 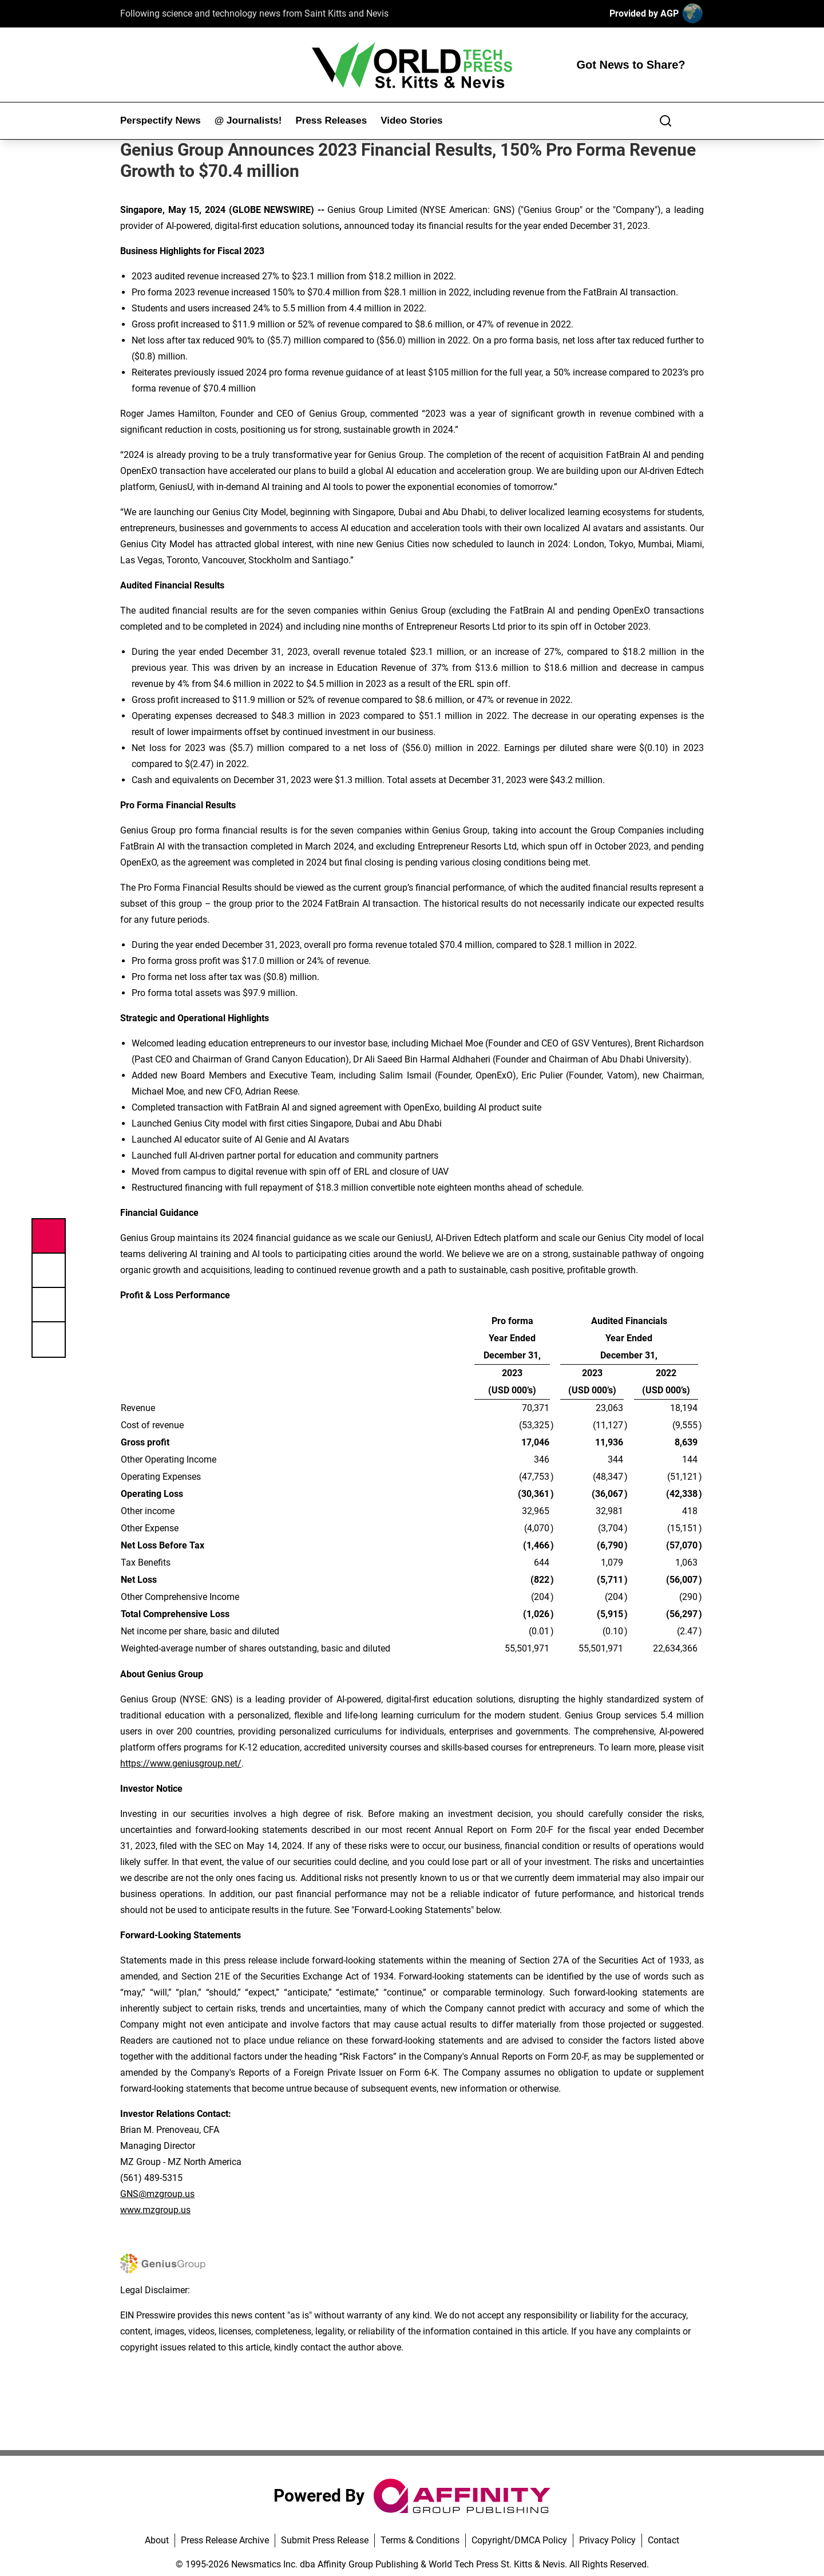 I want to click on Press Releases, so click(x=331, y=120).